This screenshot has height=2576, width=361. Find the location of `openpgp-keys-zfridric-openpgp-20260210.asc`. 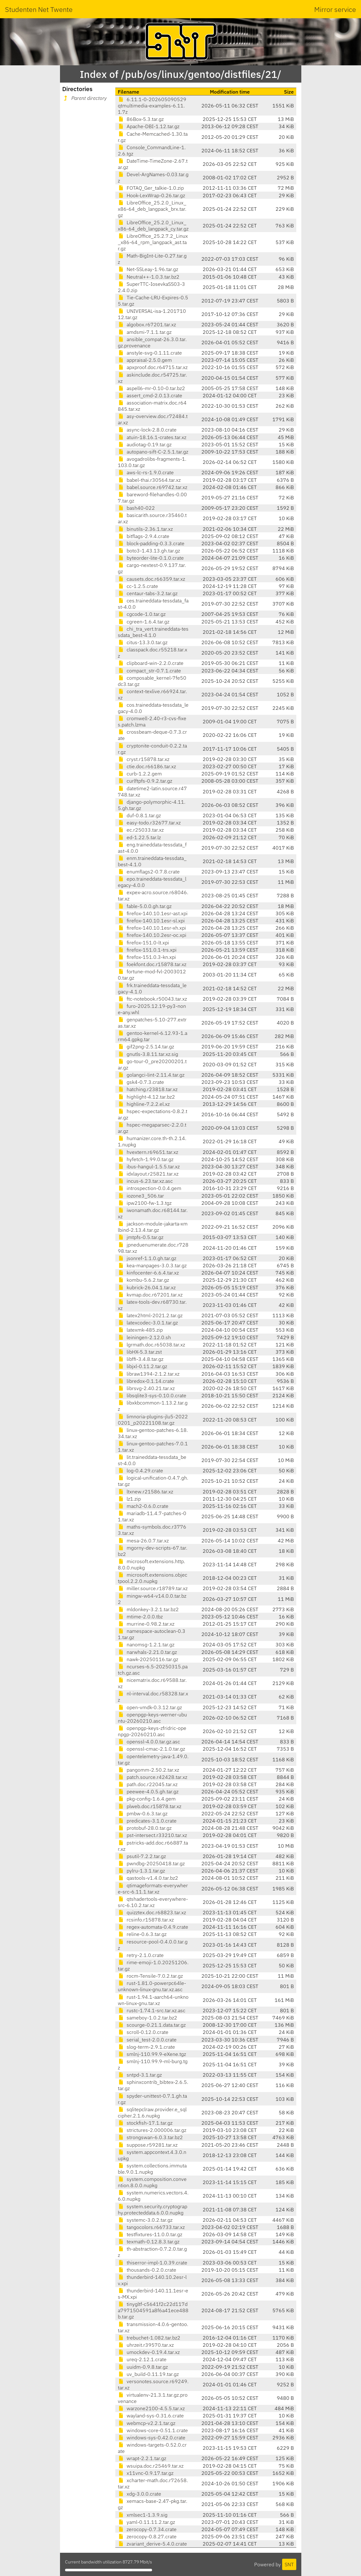

openpgp-keys-zfridric-openpgp-20260210.asc is located at coordinates (152, 1731).